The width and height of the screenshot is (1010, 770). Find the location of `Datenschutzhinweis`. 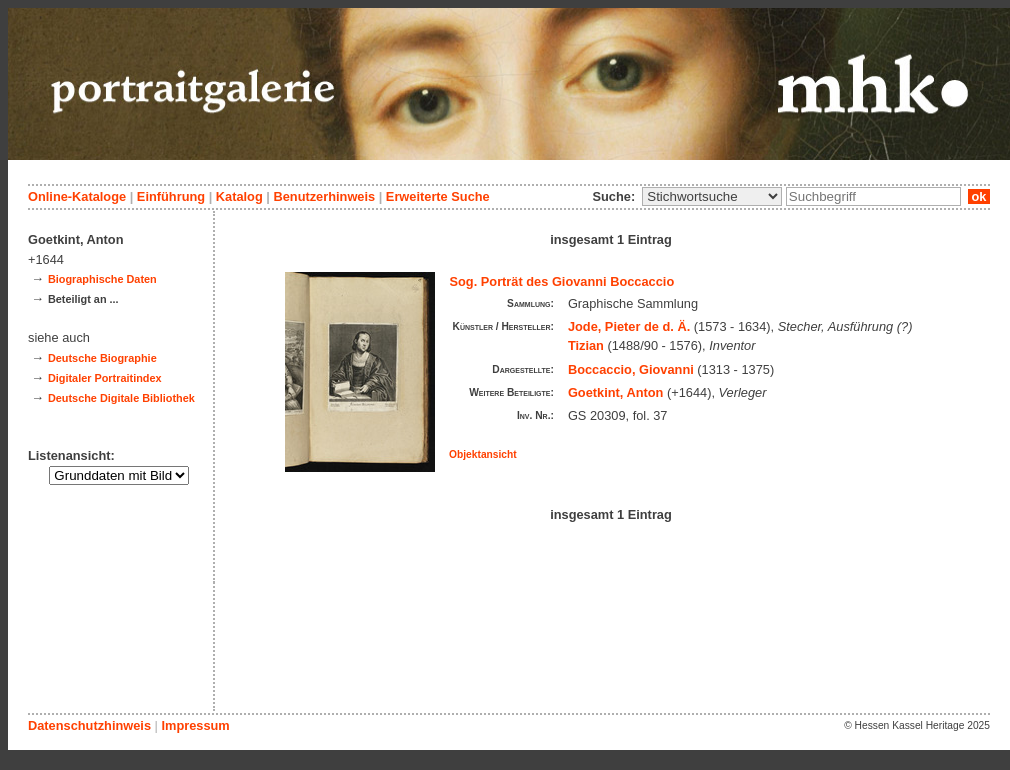

Datenschutzhinweis is located at coordinates (89, 725).